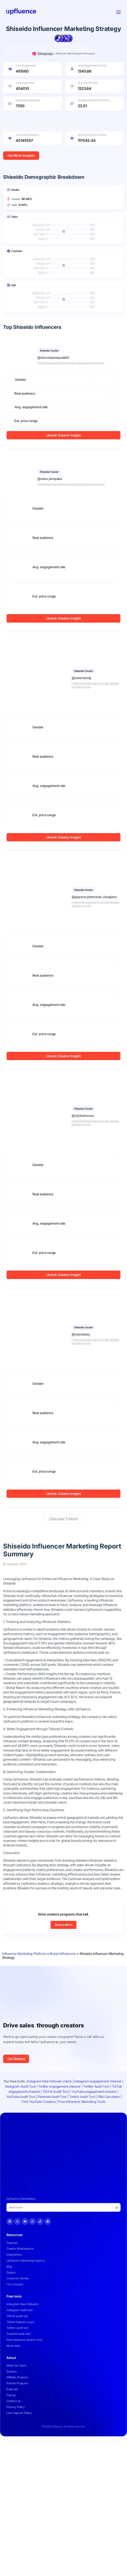  I want to click on YouTube Audit Tool, so click(20, 2230).